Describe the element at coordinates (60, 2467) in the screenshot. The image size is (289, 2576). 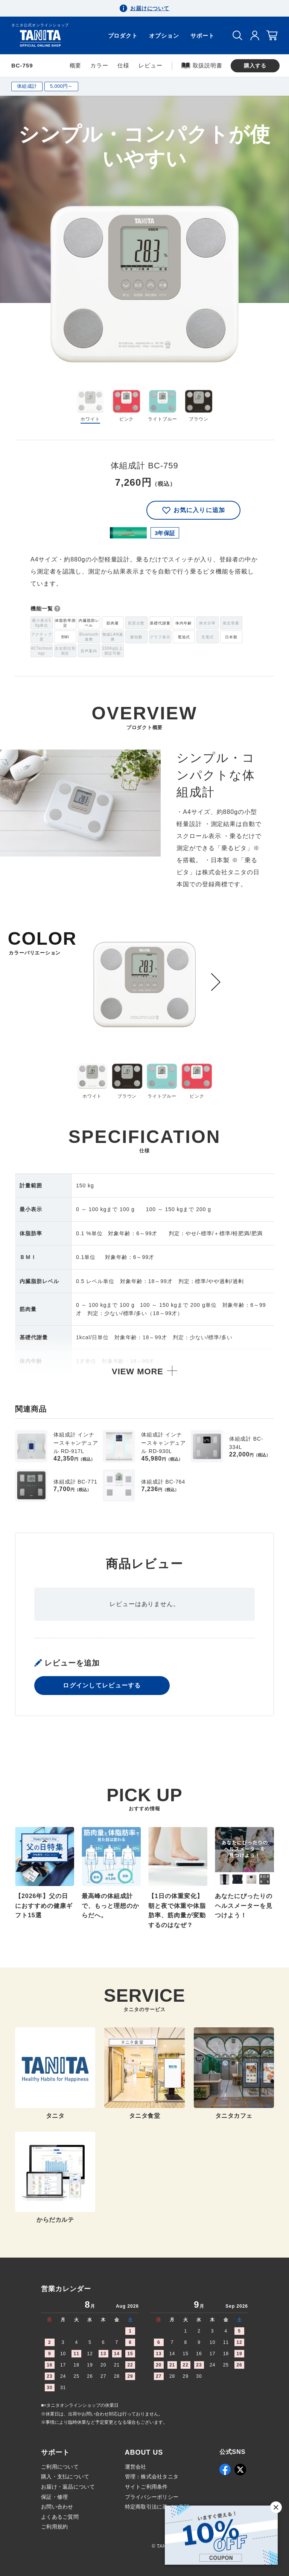
I see `ご利用について` at that location.